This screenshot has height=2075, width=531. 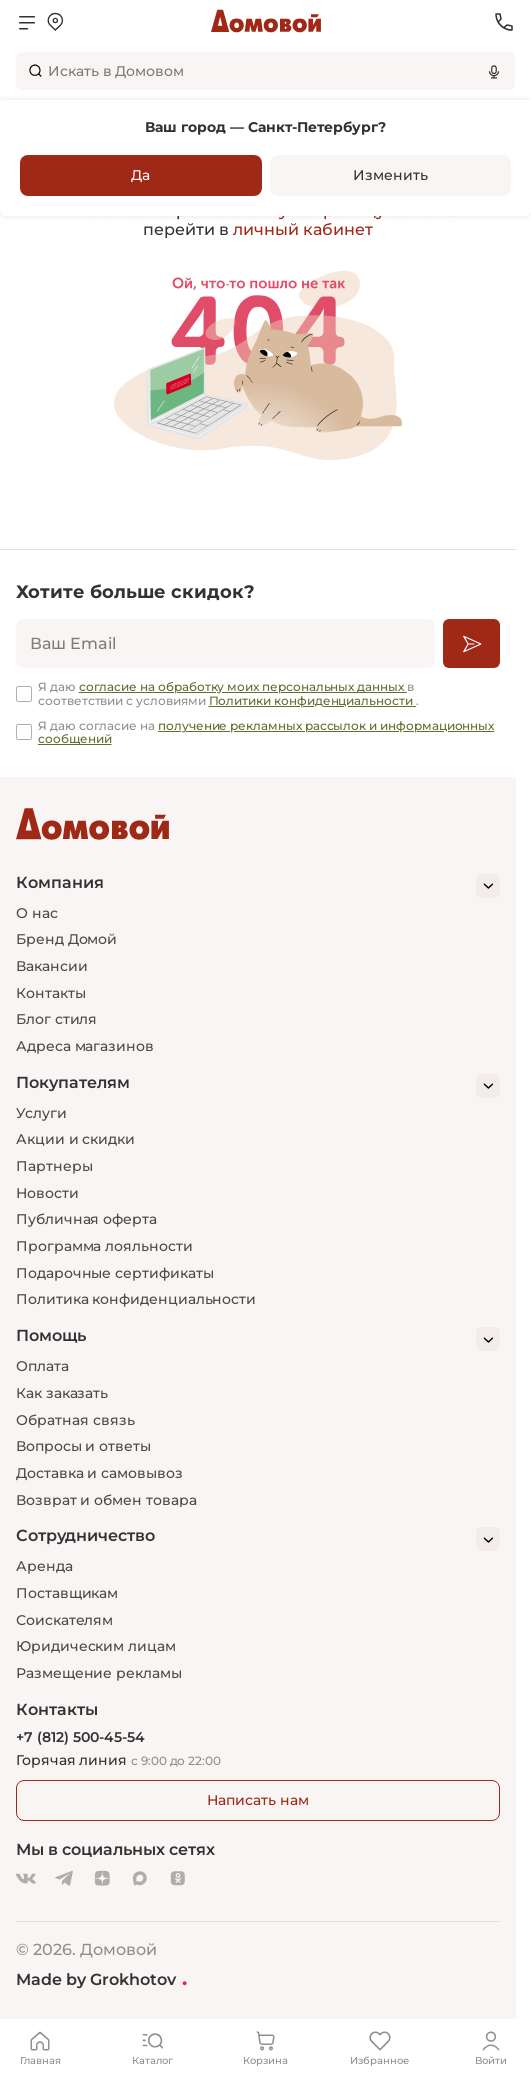 What do you see at coordinates (54, 1166) in the screenshot?
I see `Партнеры` at bounding box center [54, 1166].